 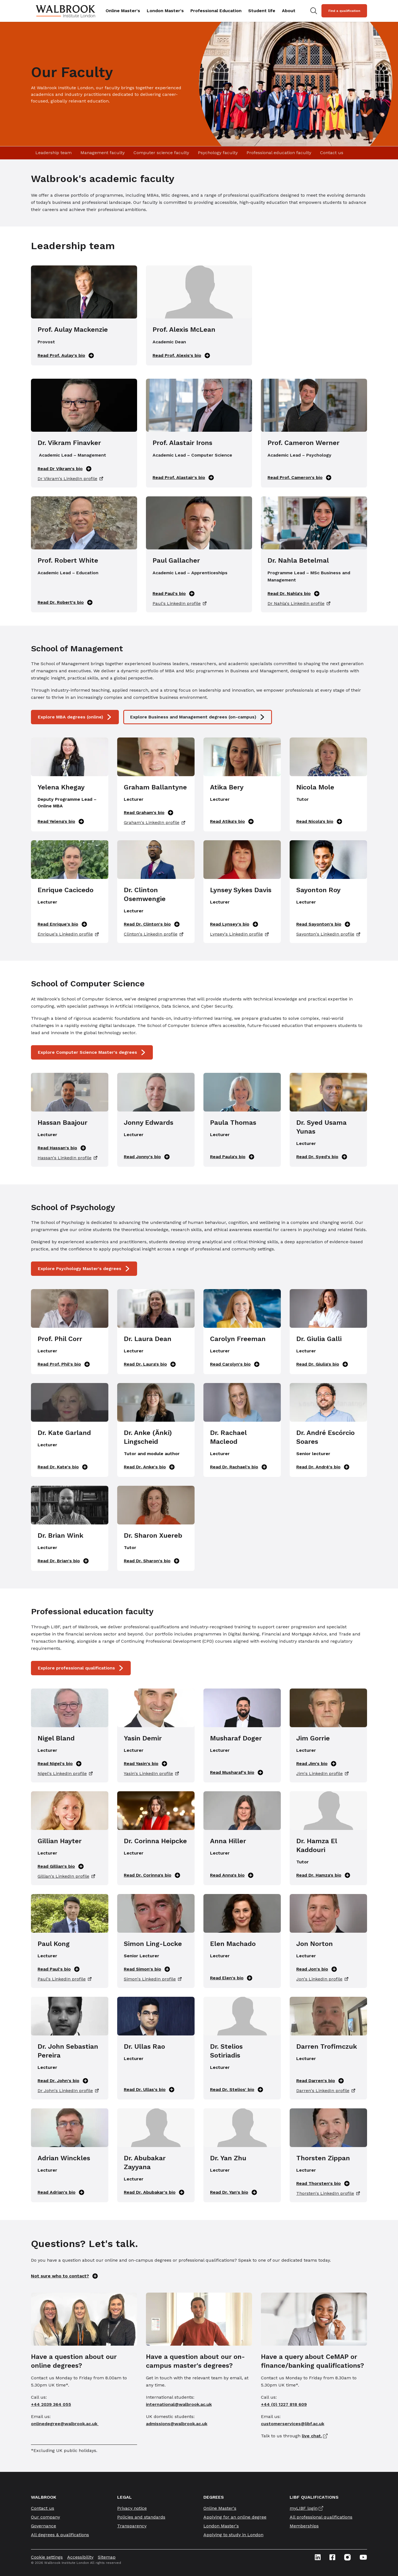 What do you see at coordinates (148, 812) in the screenshot?
I see `Read Graham's bio` at bounding box center [148, 812].